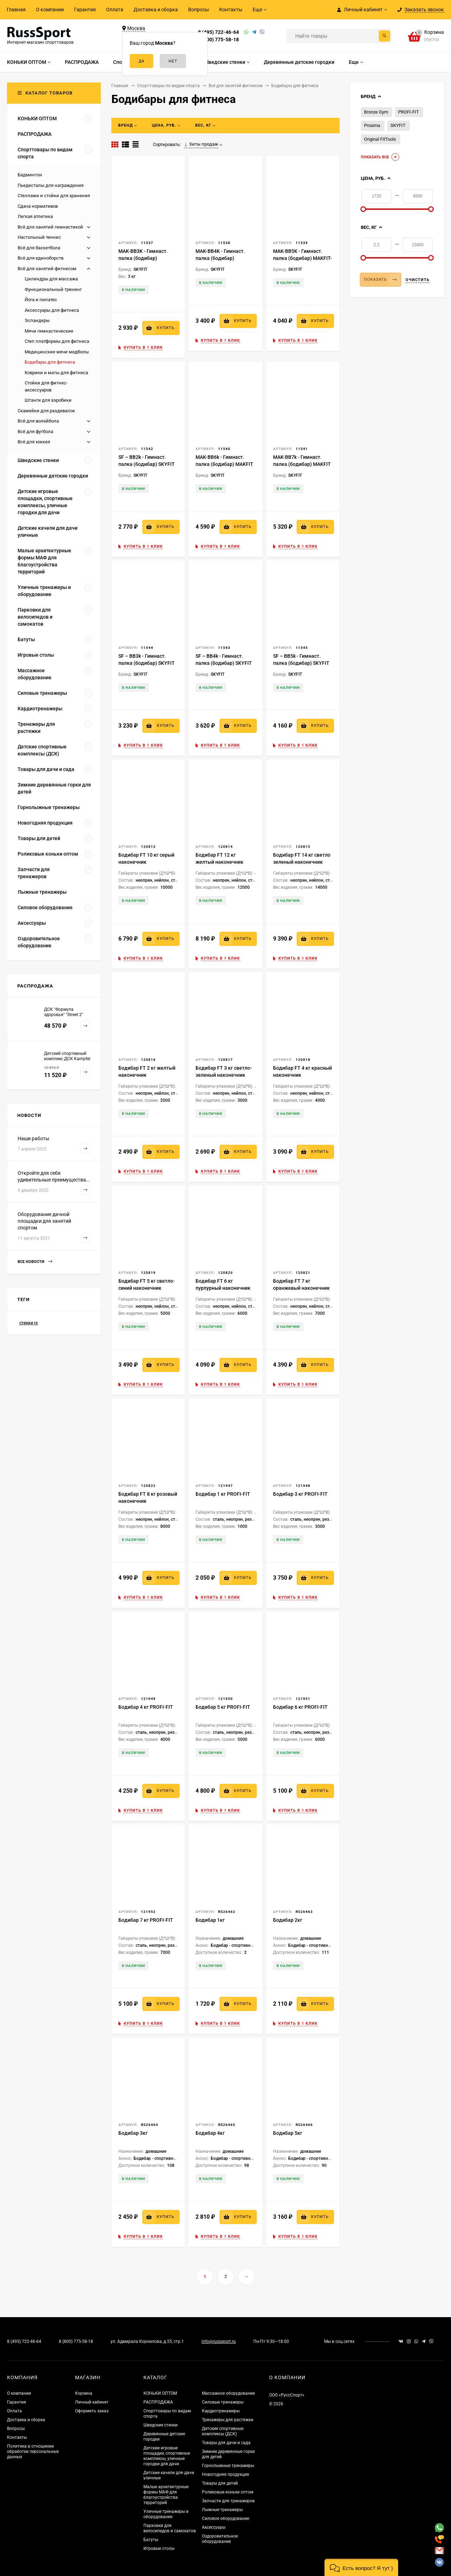  What do you see at coordinates (48, 400) in the screenshot?
I see `Штанги для аэробики` at bounding box center [48, 400].